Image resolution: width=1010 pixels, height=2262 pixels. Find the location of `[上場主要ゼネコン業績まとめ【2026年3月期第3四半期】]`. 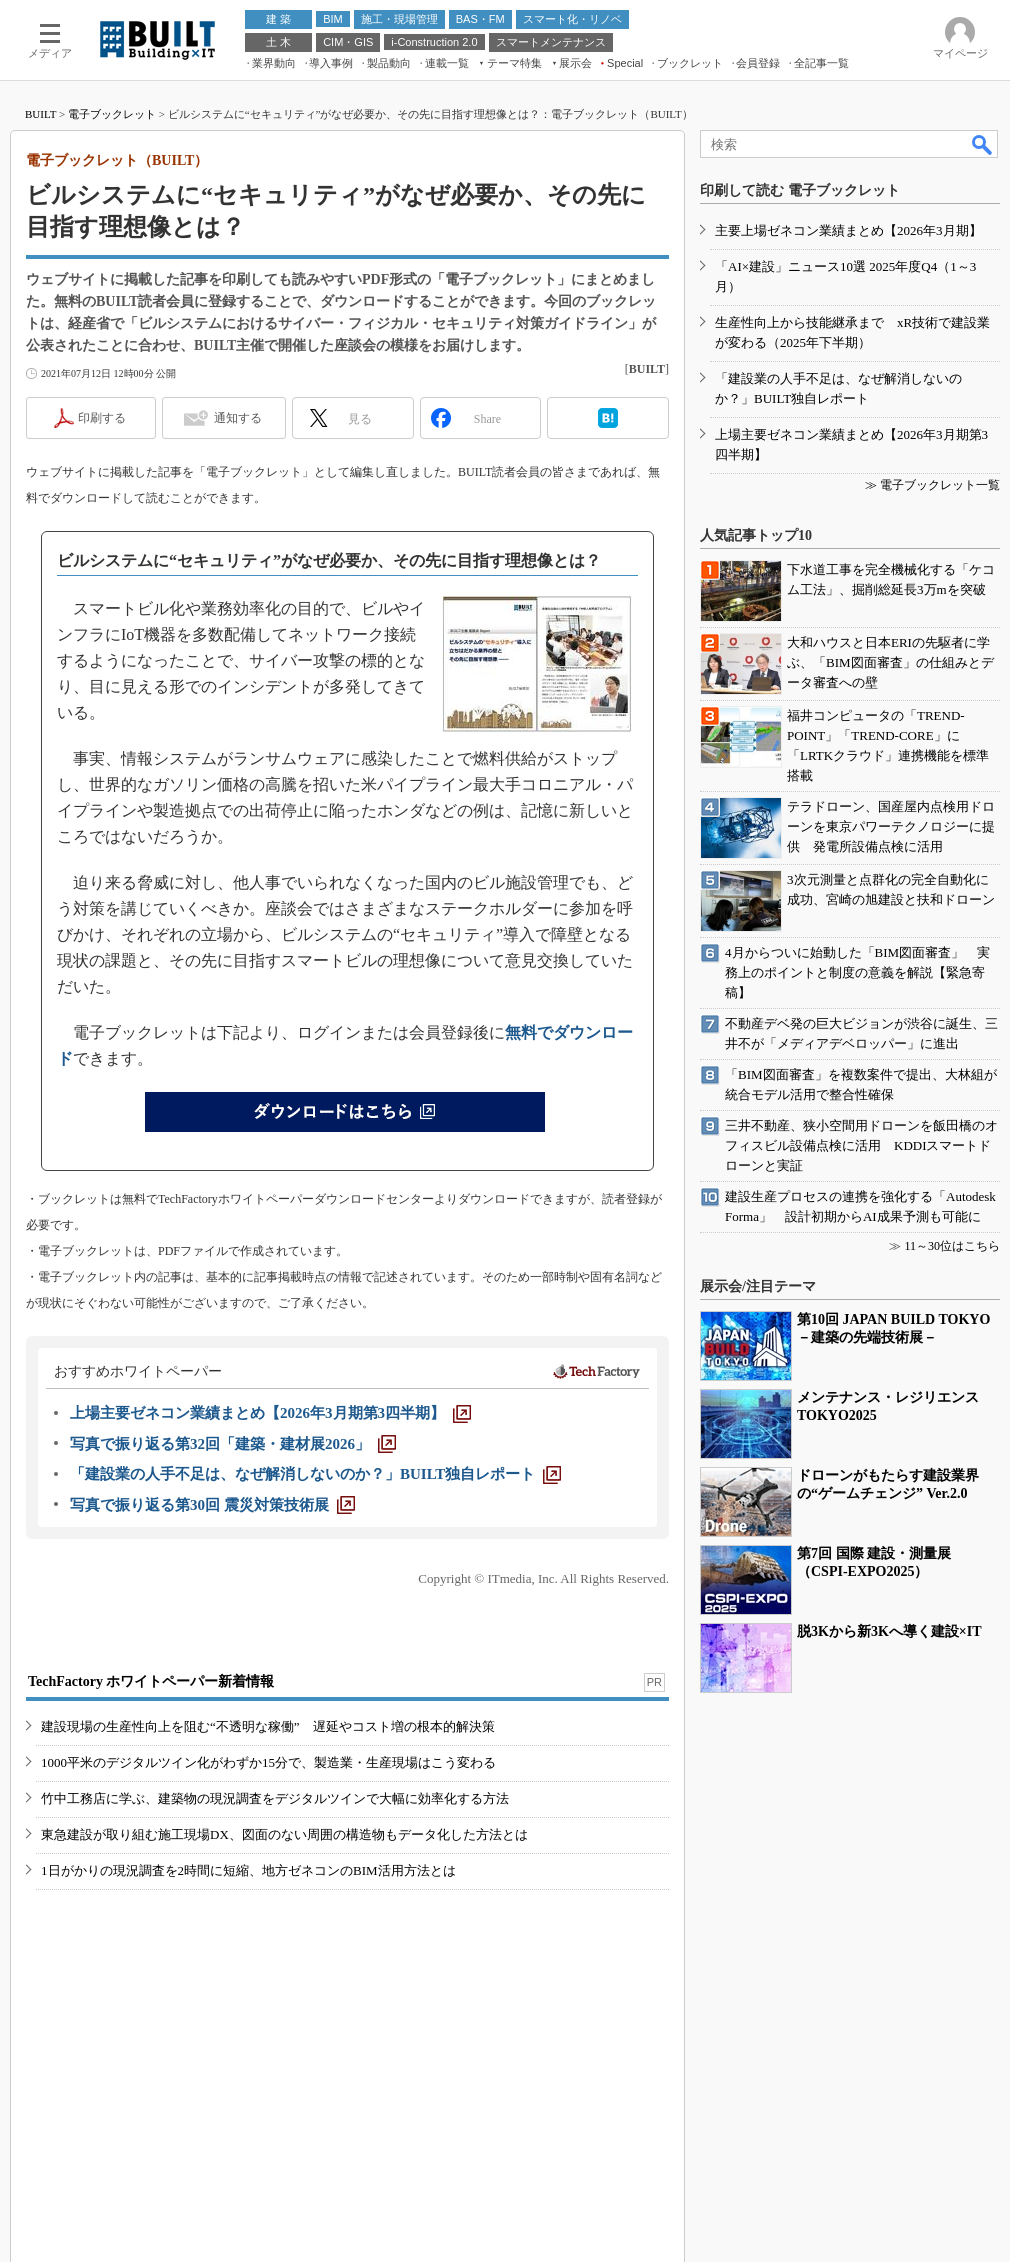

[上場主要ゼネコン業績まとめ【2026年3月期第3四半期】] is located at coordinates (270, 1413).